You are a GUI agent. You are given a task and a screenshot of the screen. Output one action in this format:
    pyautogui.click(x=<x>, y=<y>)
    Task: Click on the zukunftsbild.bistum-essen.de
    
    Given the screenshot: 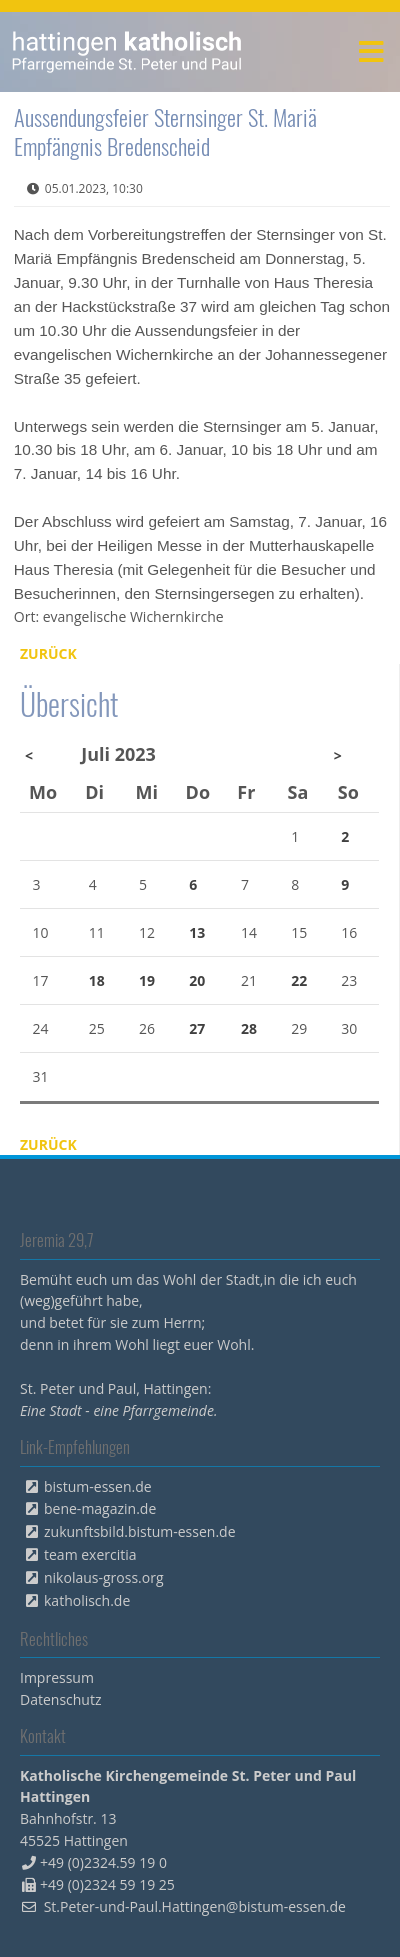 What is the action you would take?
    pyautogui.click(x=140, y=1531)
    